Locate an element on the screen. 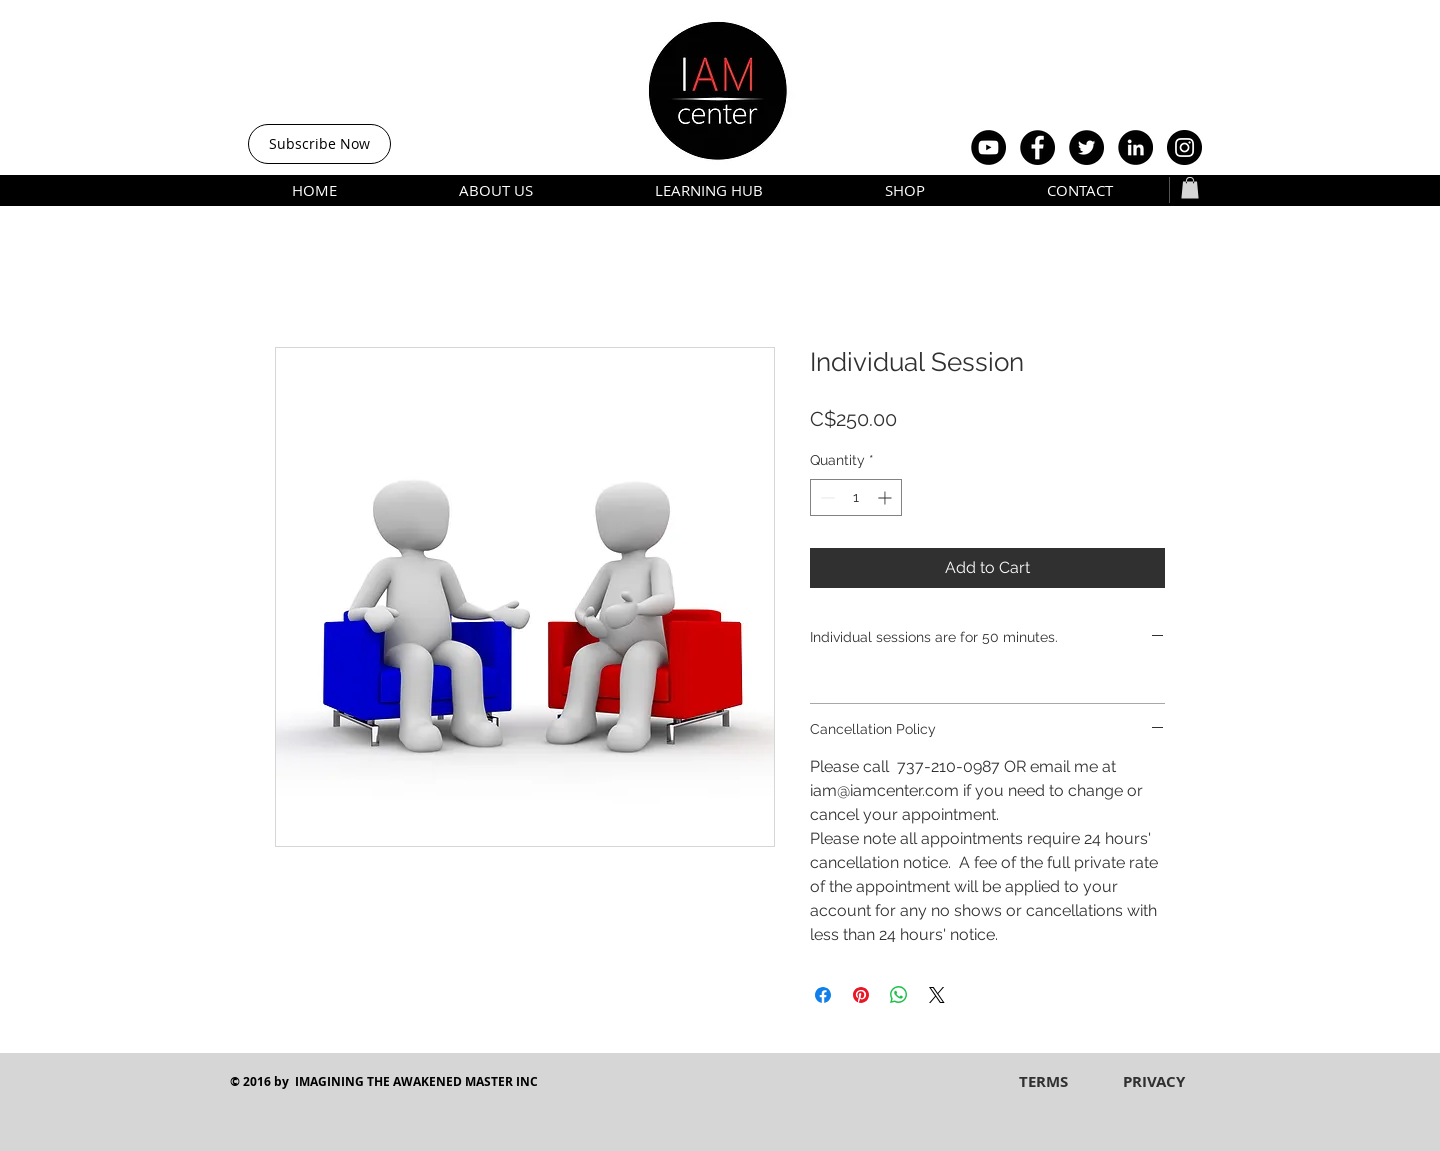 This screenshot has width=1440, height=1151. [button] is located at coordinates (1190, 188).